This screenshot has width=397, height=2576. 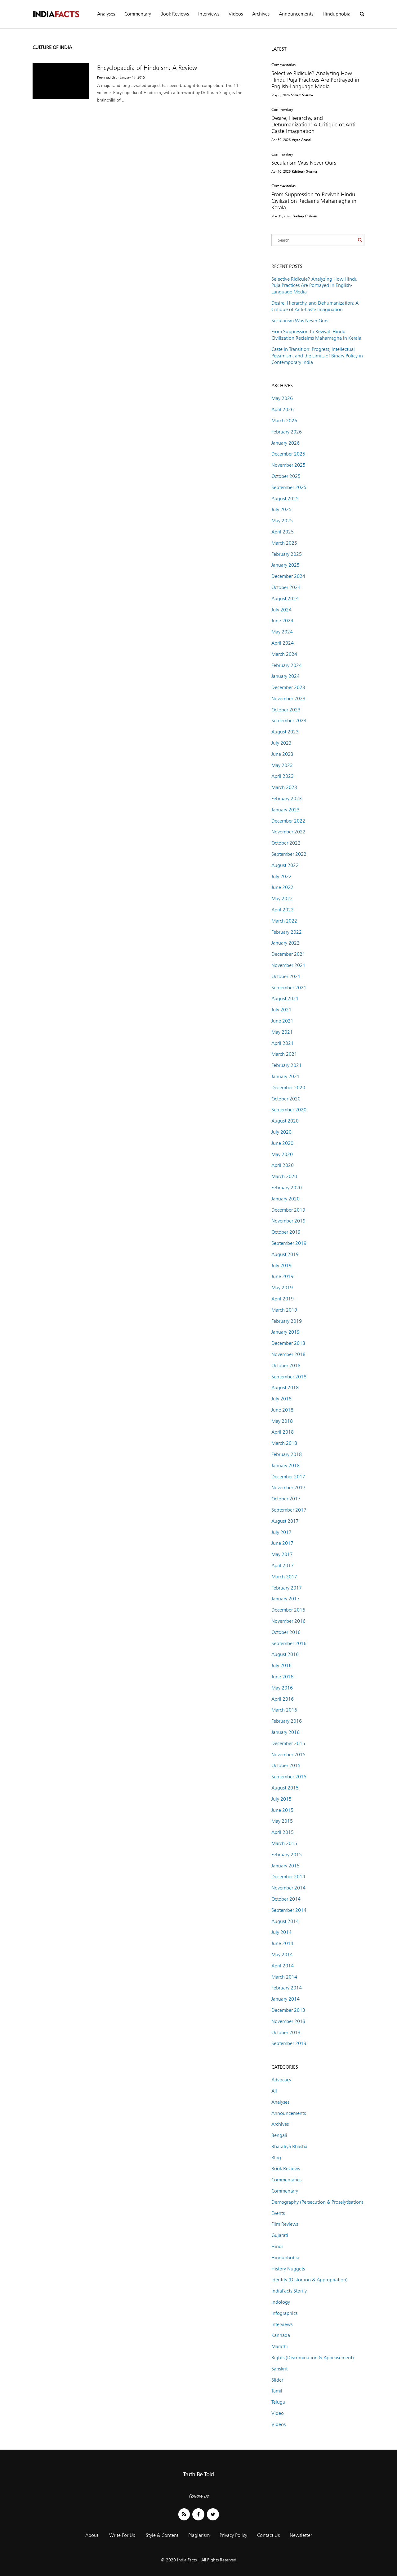 What do you see at coordinates (288, 720) in the screenshot?
I see `September 2023` at bounding box center [288, 720].